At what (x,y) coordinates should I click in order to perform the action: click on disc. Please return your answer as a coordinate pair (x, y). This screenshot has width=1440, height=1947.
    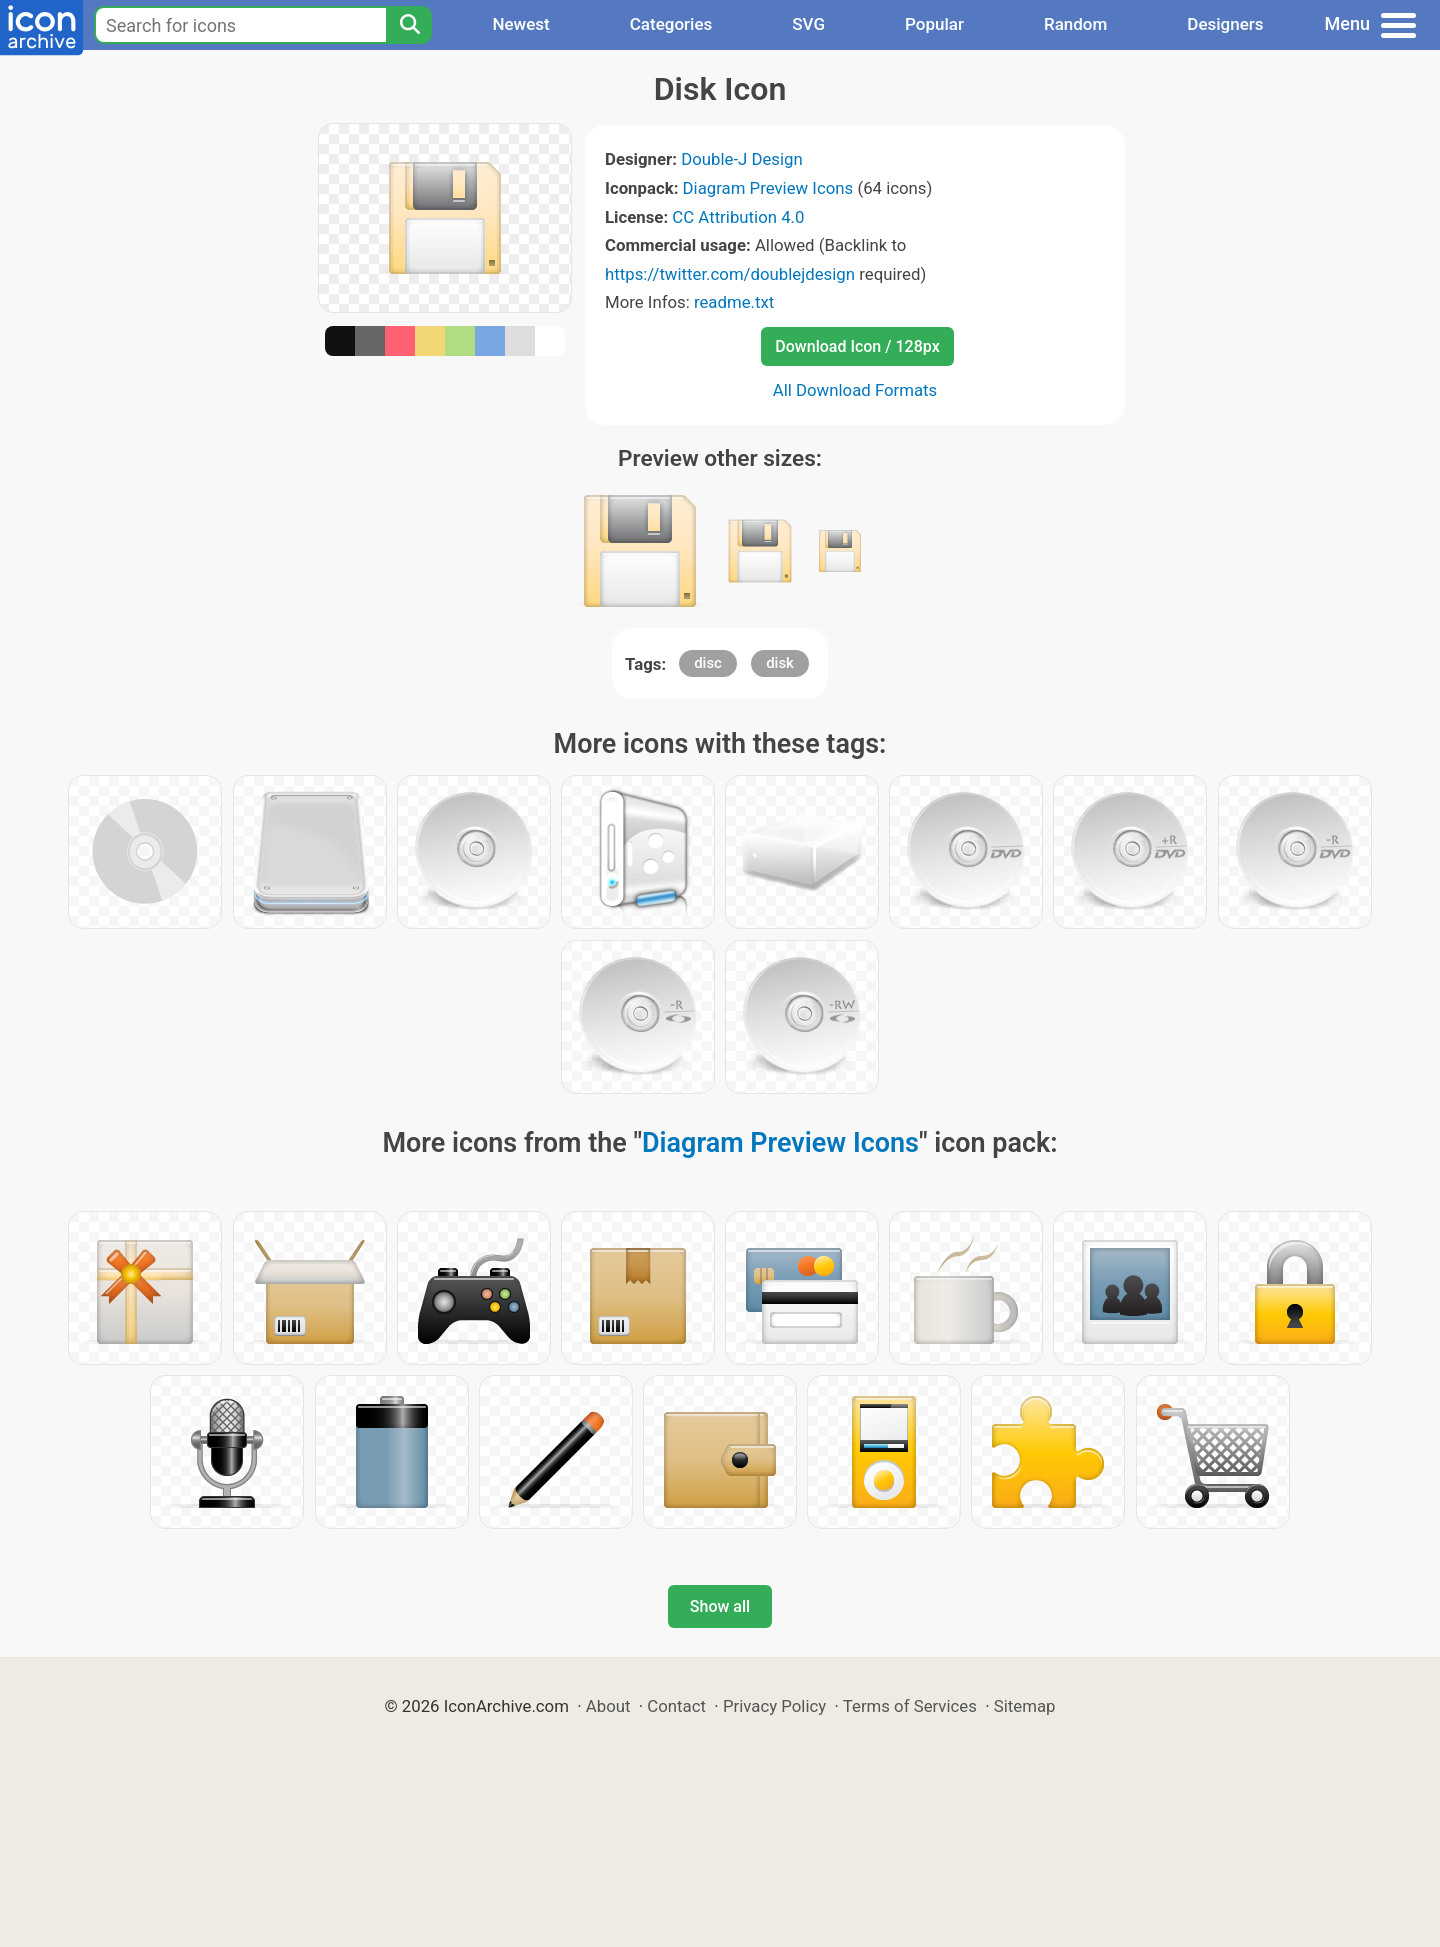
    Looking at the image, I should click on (708, 663).